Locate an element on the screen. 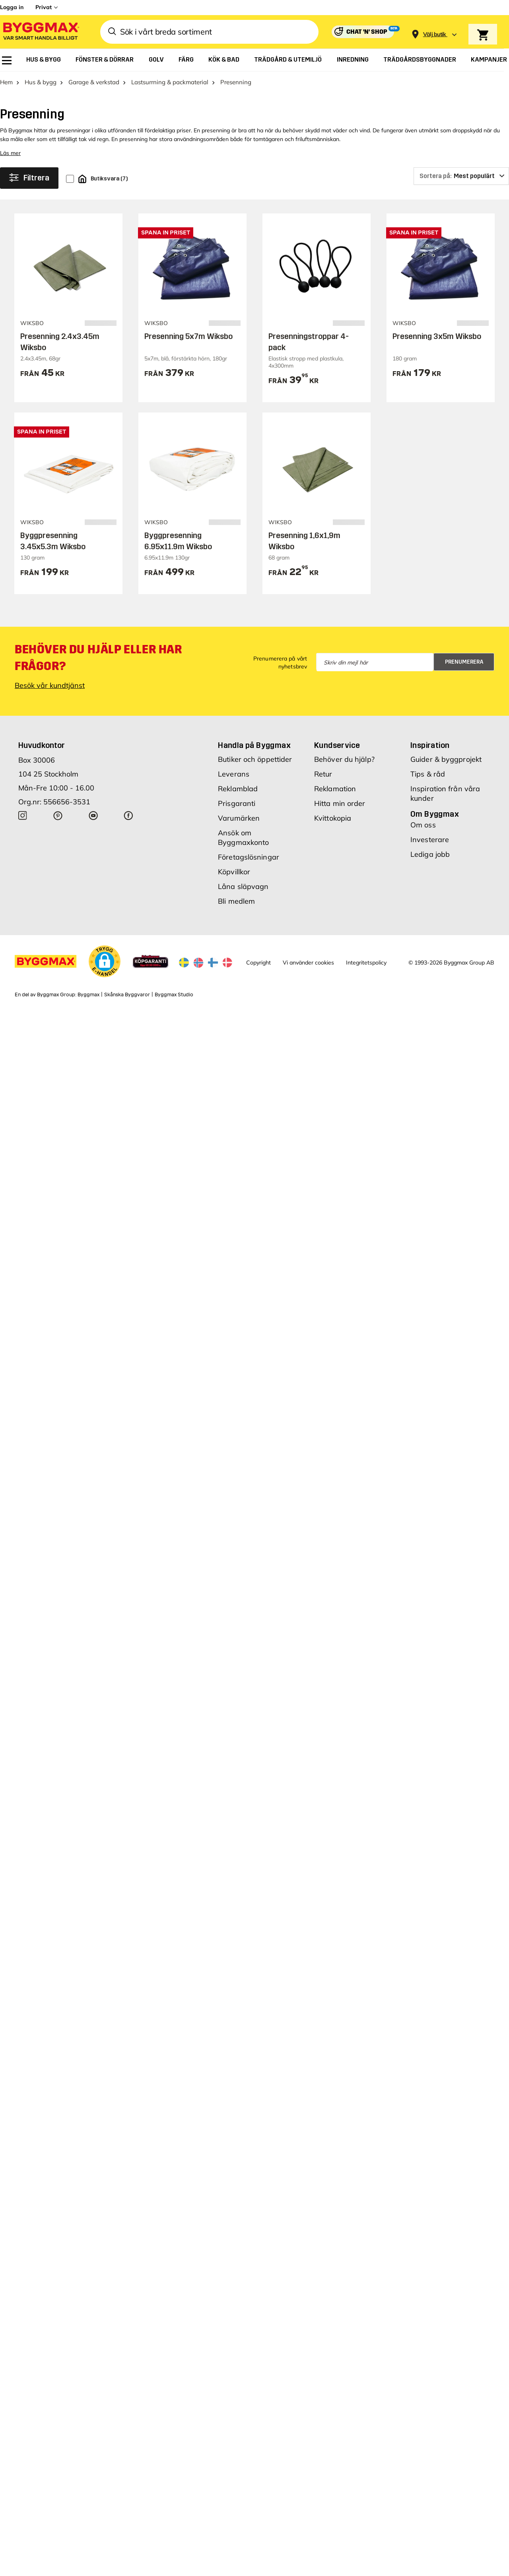 The height and width of the screenshot is (2576, 509). Om oss is located at coordinates (423, 824).